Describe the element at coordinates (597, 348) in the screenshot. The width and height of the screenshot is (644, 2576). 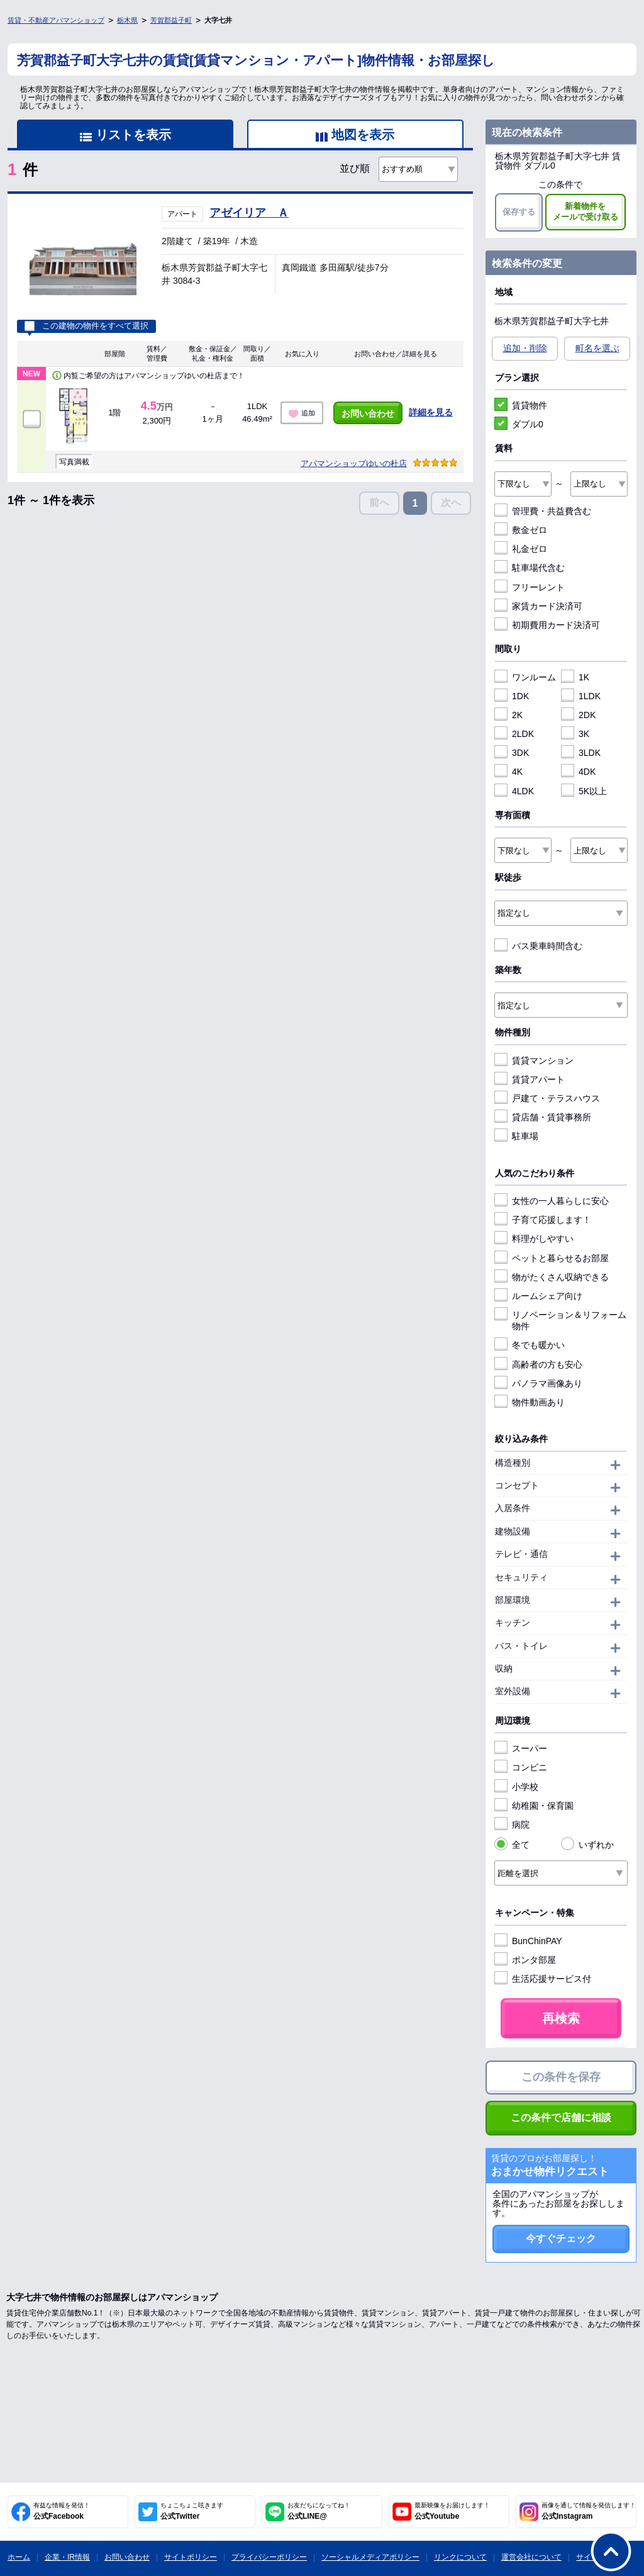
I see `町名を選ぶ` at that location.